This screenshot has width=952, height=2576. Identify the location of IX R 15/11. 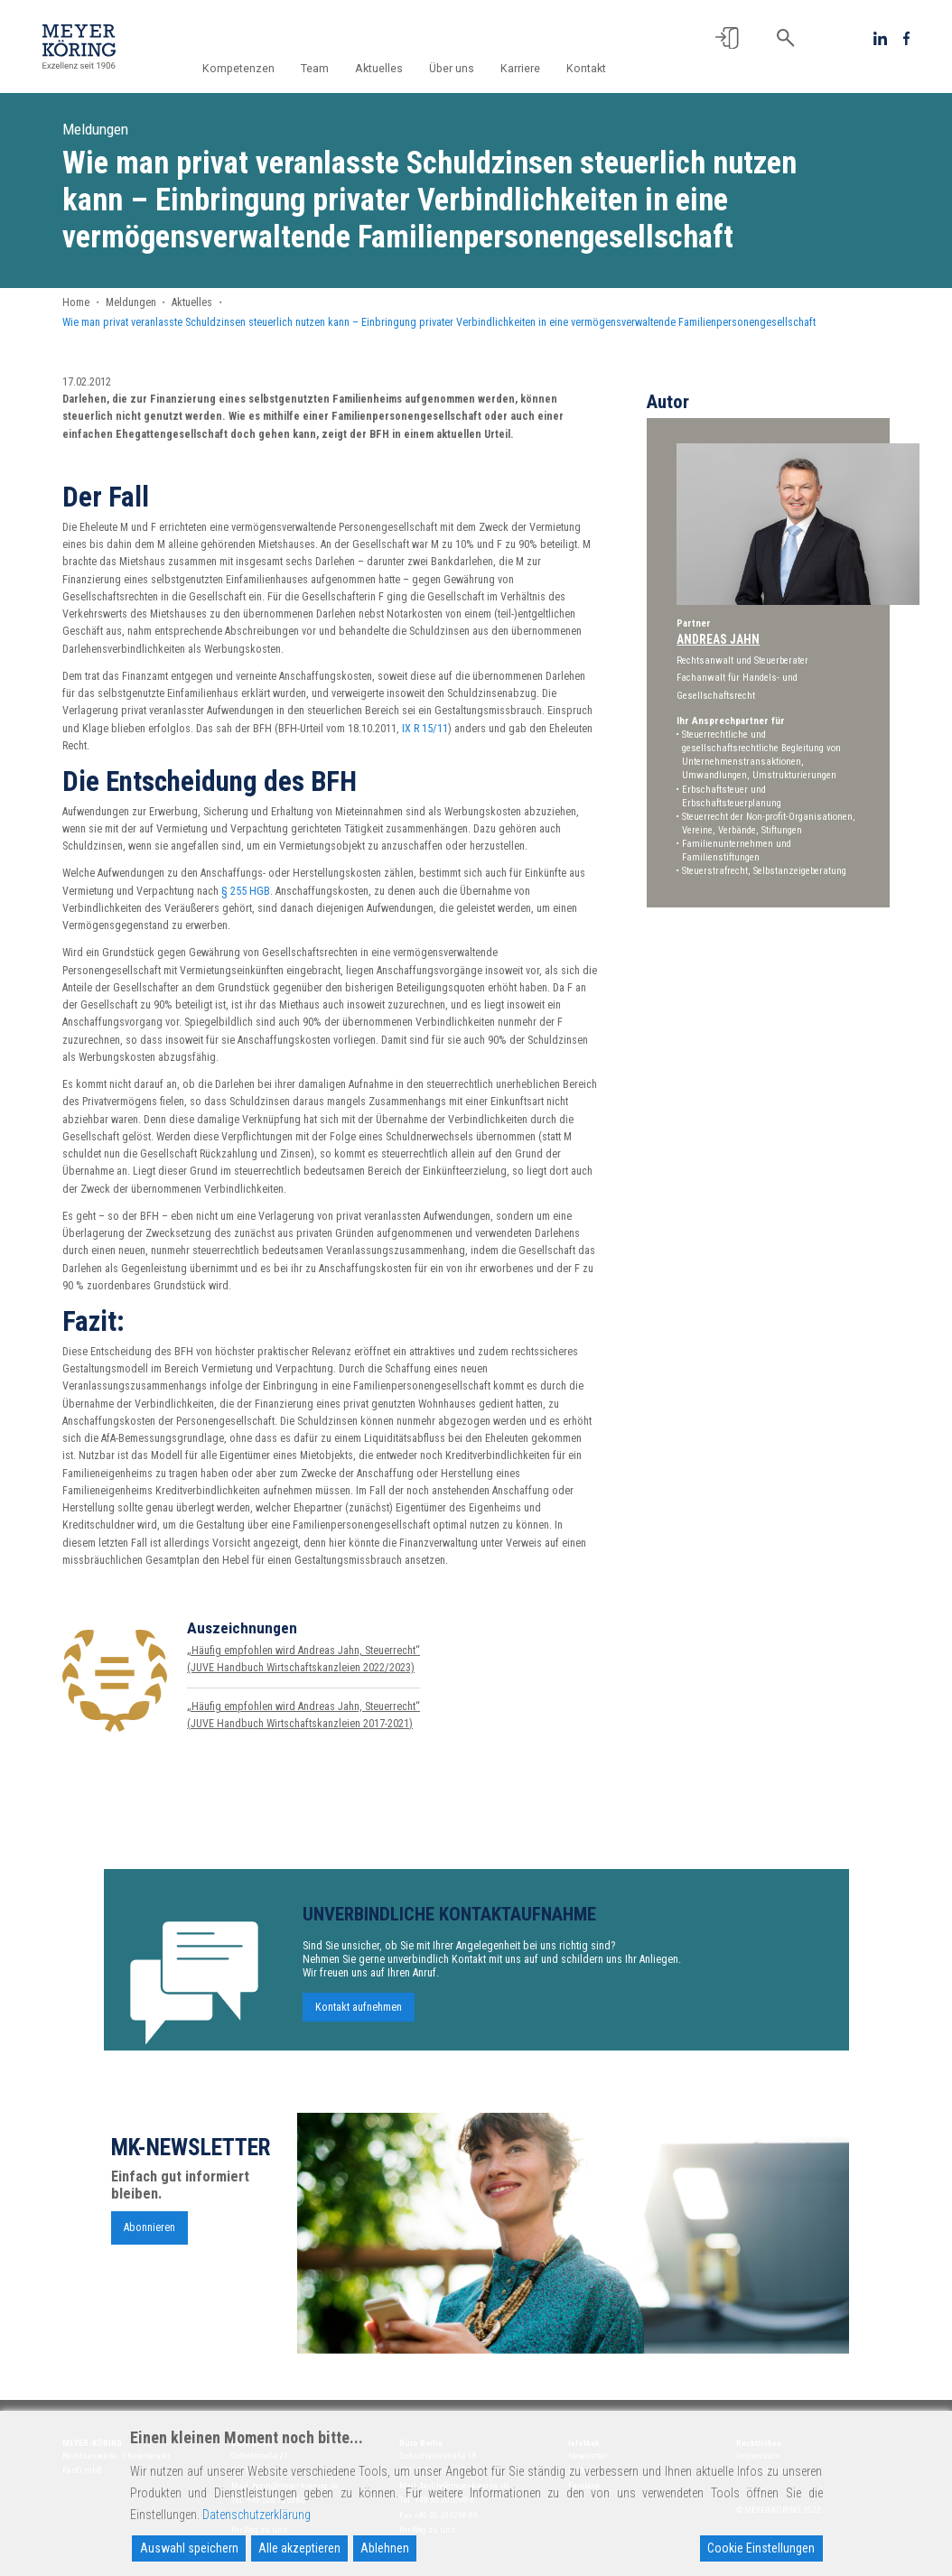
(425, 728).